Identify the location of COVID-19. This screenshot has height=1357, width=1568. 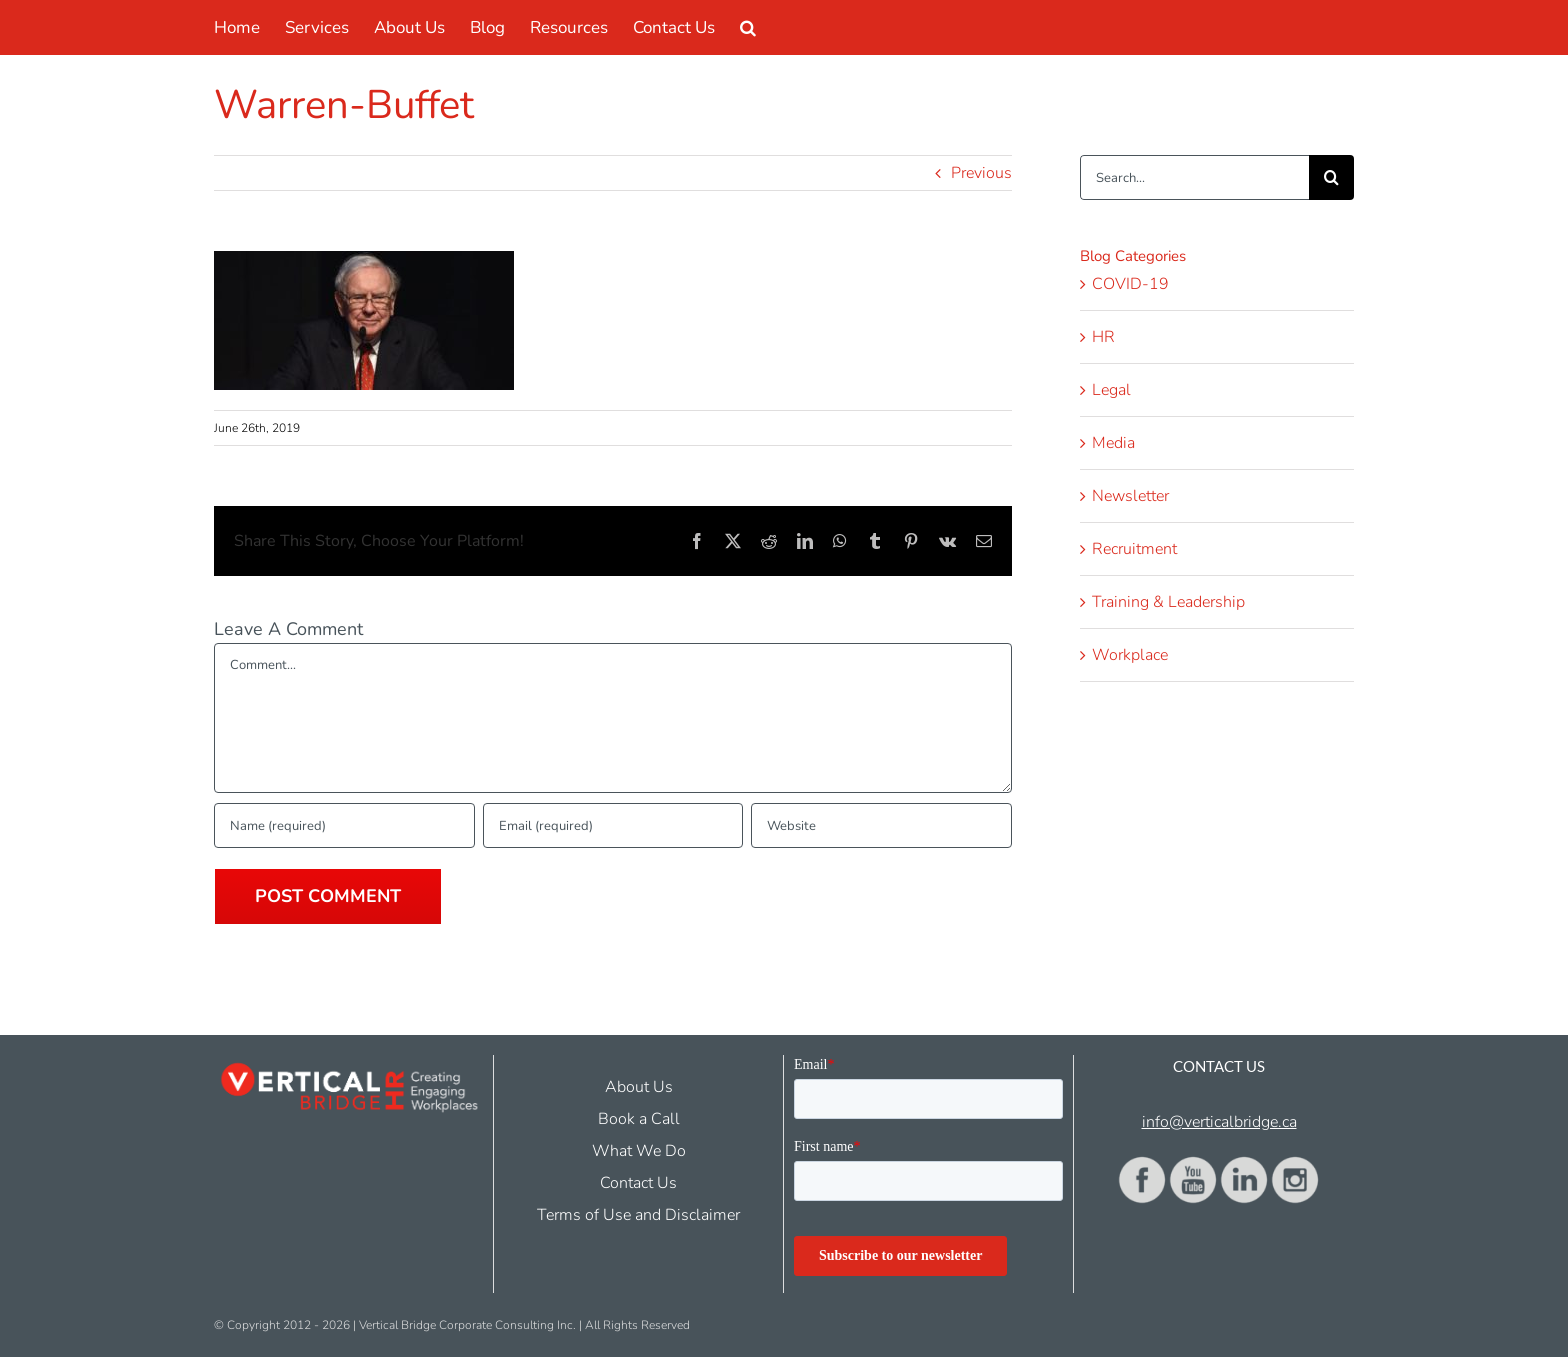
(1130, 284).